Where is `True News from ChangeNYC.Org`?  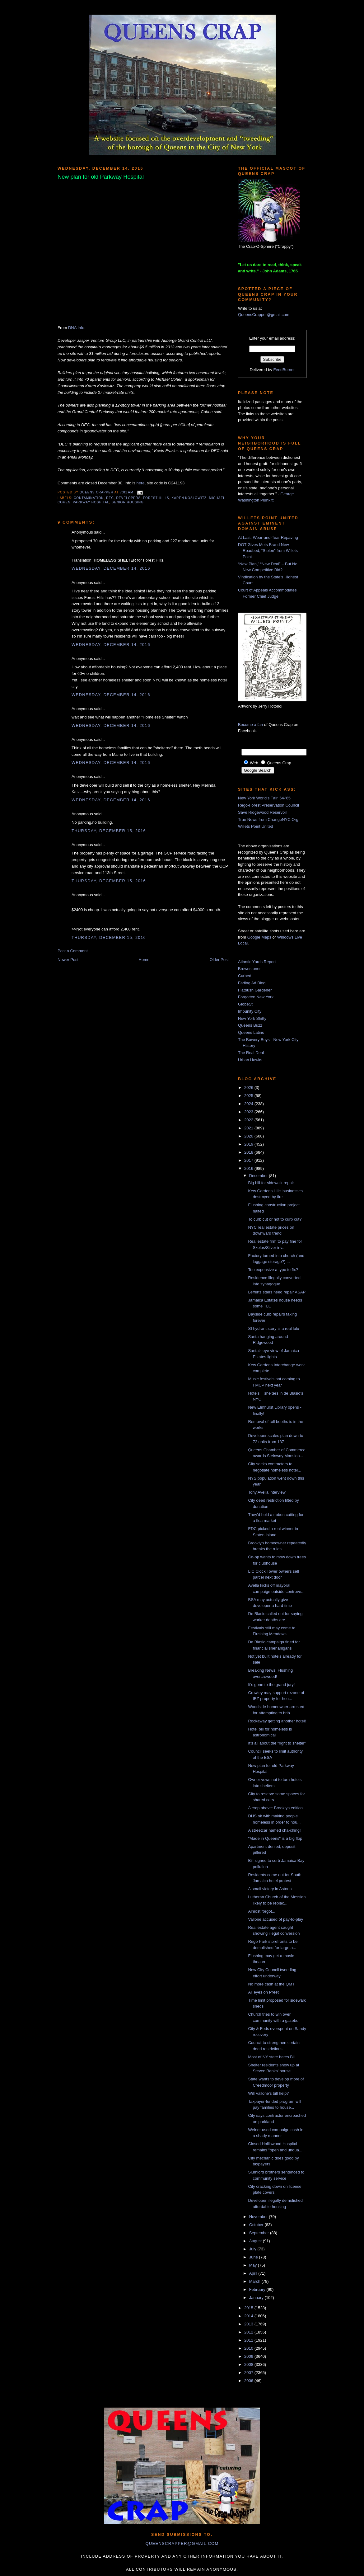
True News from ChangeNYC.Org is located at coordinates (268, 819).